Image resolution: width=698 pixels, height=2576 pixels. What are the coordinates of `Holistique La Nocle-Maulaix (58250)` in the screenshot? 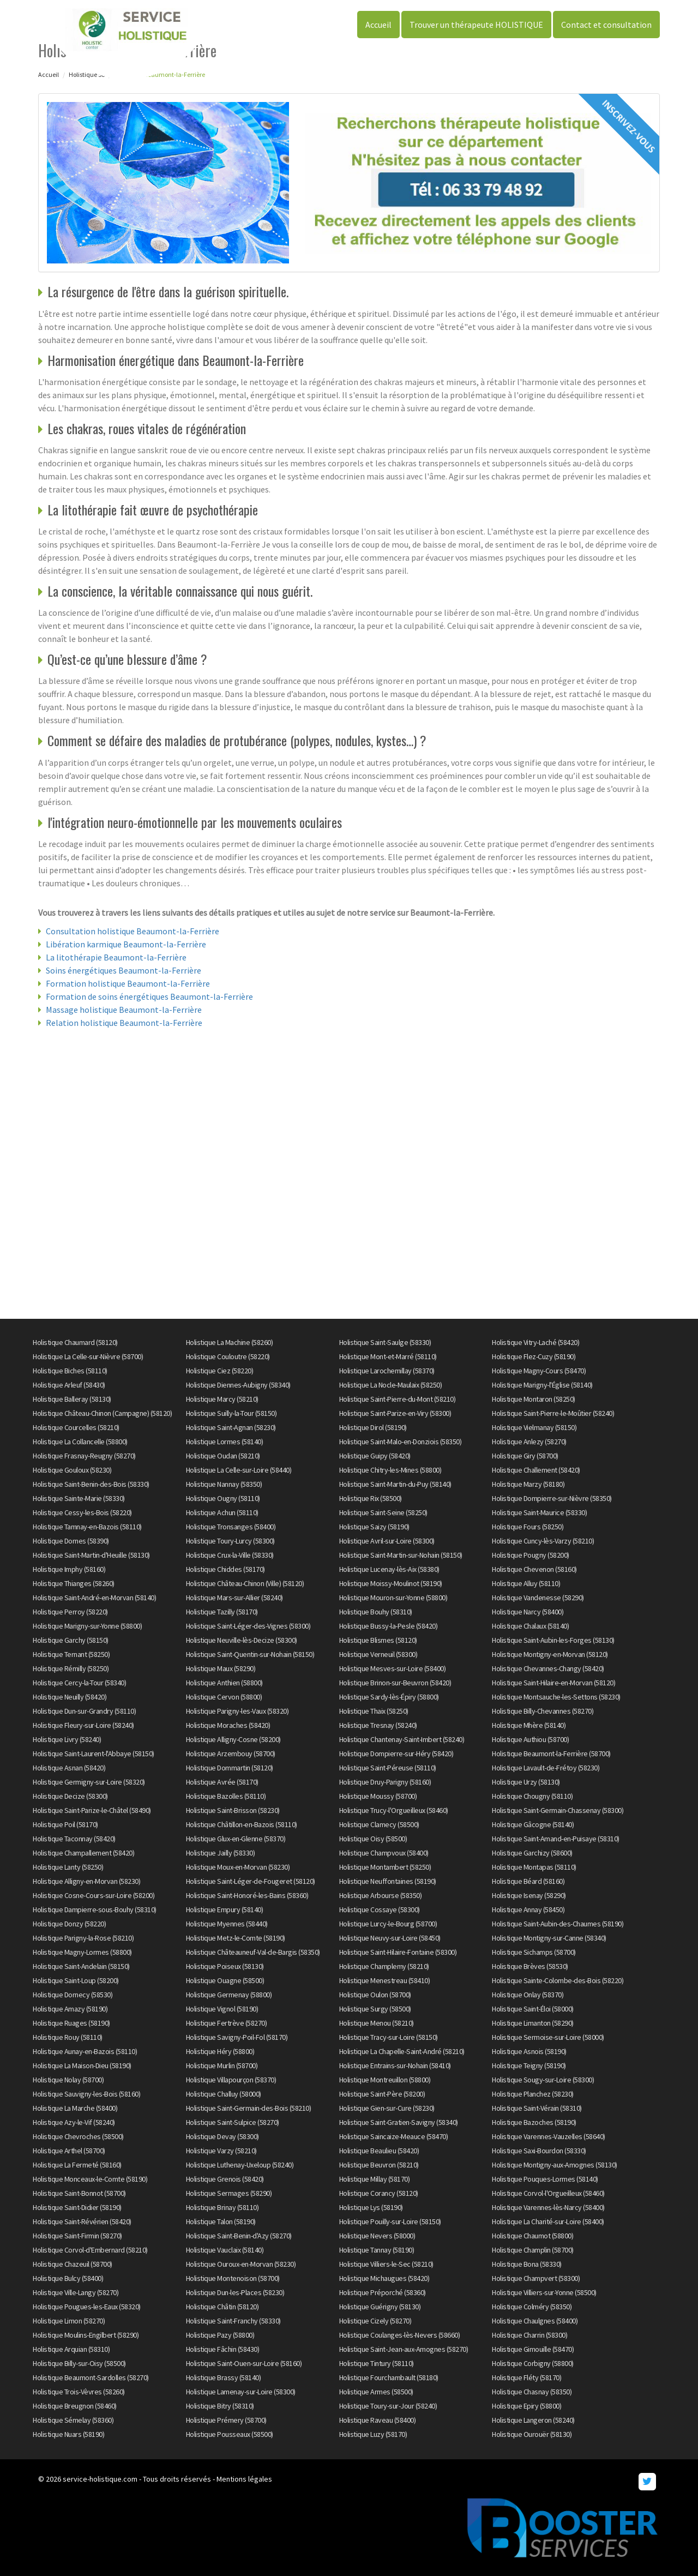 It's located at (390, 1385).